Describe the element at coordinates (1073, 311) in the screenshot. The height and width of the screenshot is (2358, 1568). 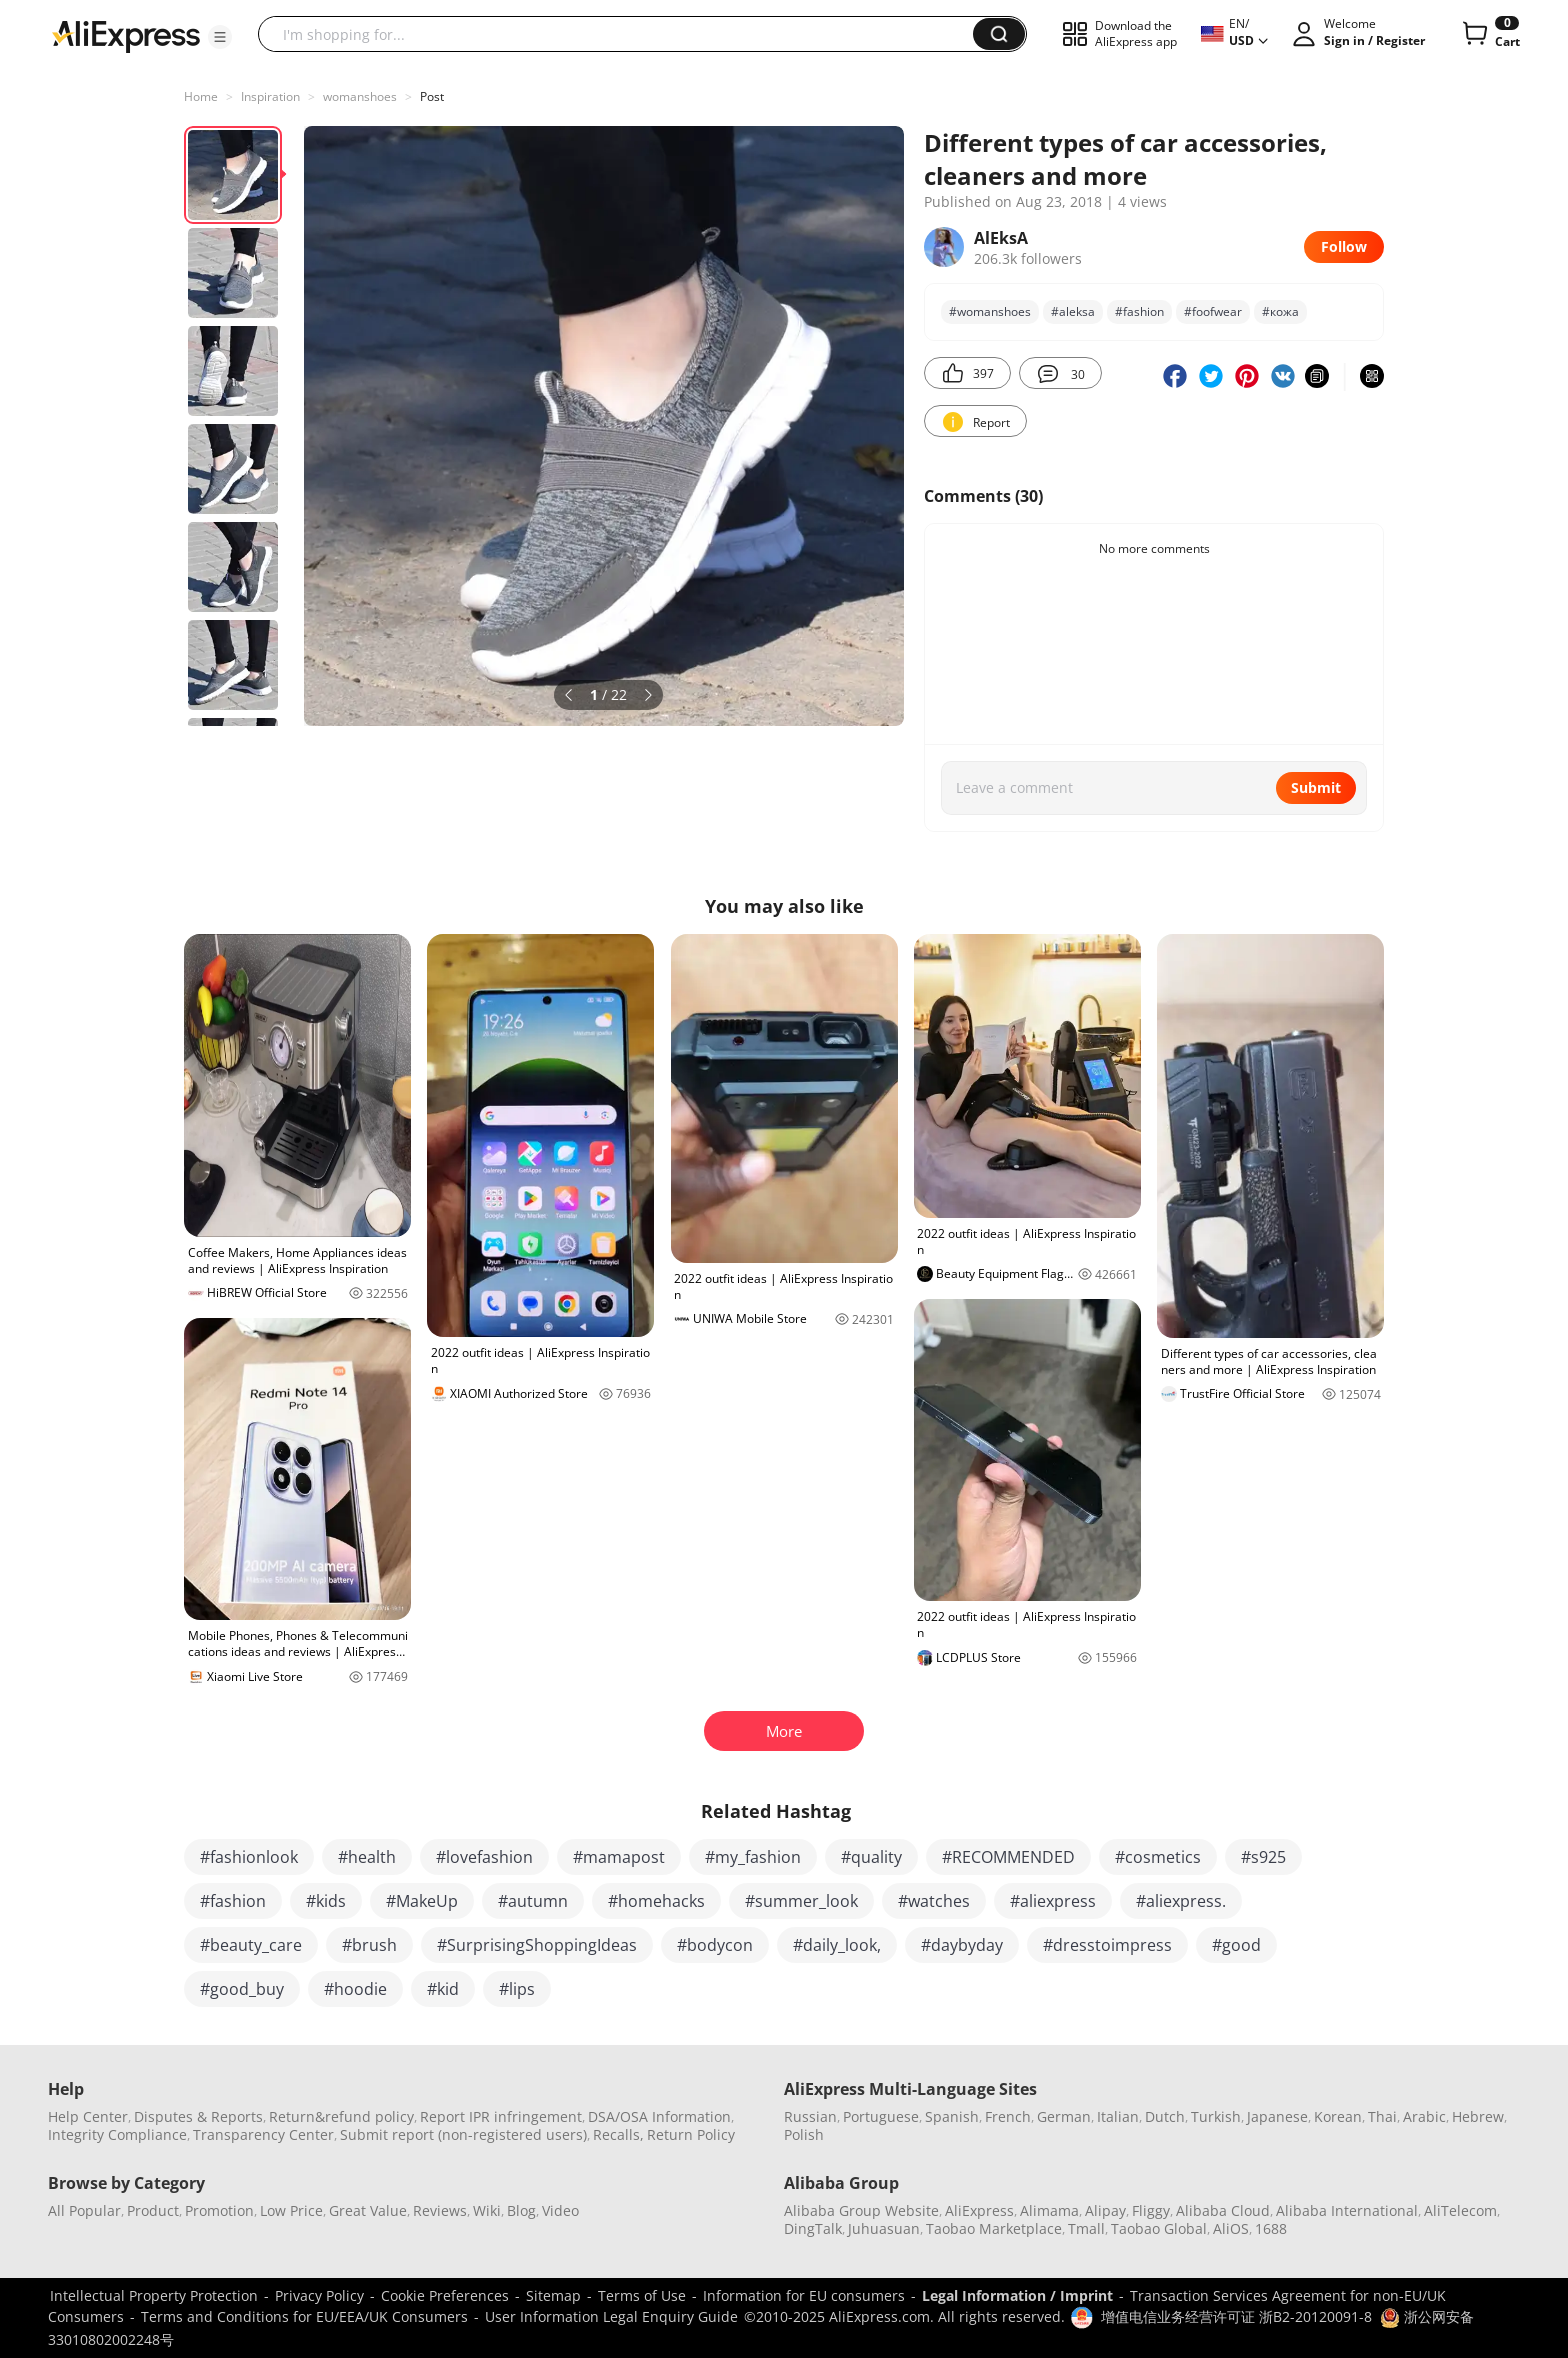
I see `#aleksa` at that location.